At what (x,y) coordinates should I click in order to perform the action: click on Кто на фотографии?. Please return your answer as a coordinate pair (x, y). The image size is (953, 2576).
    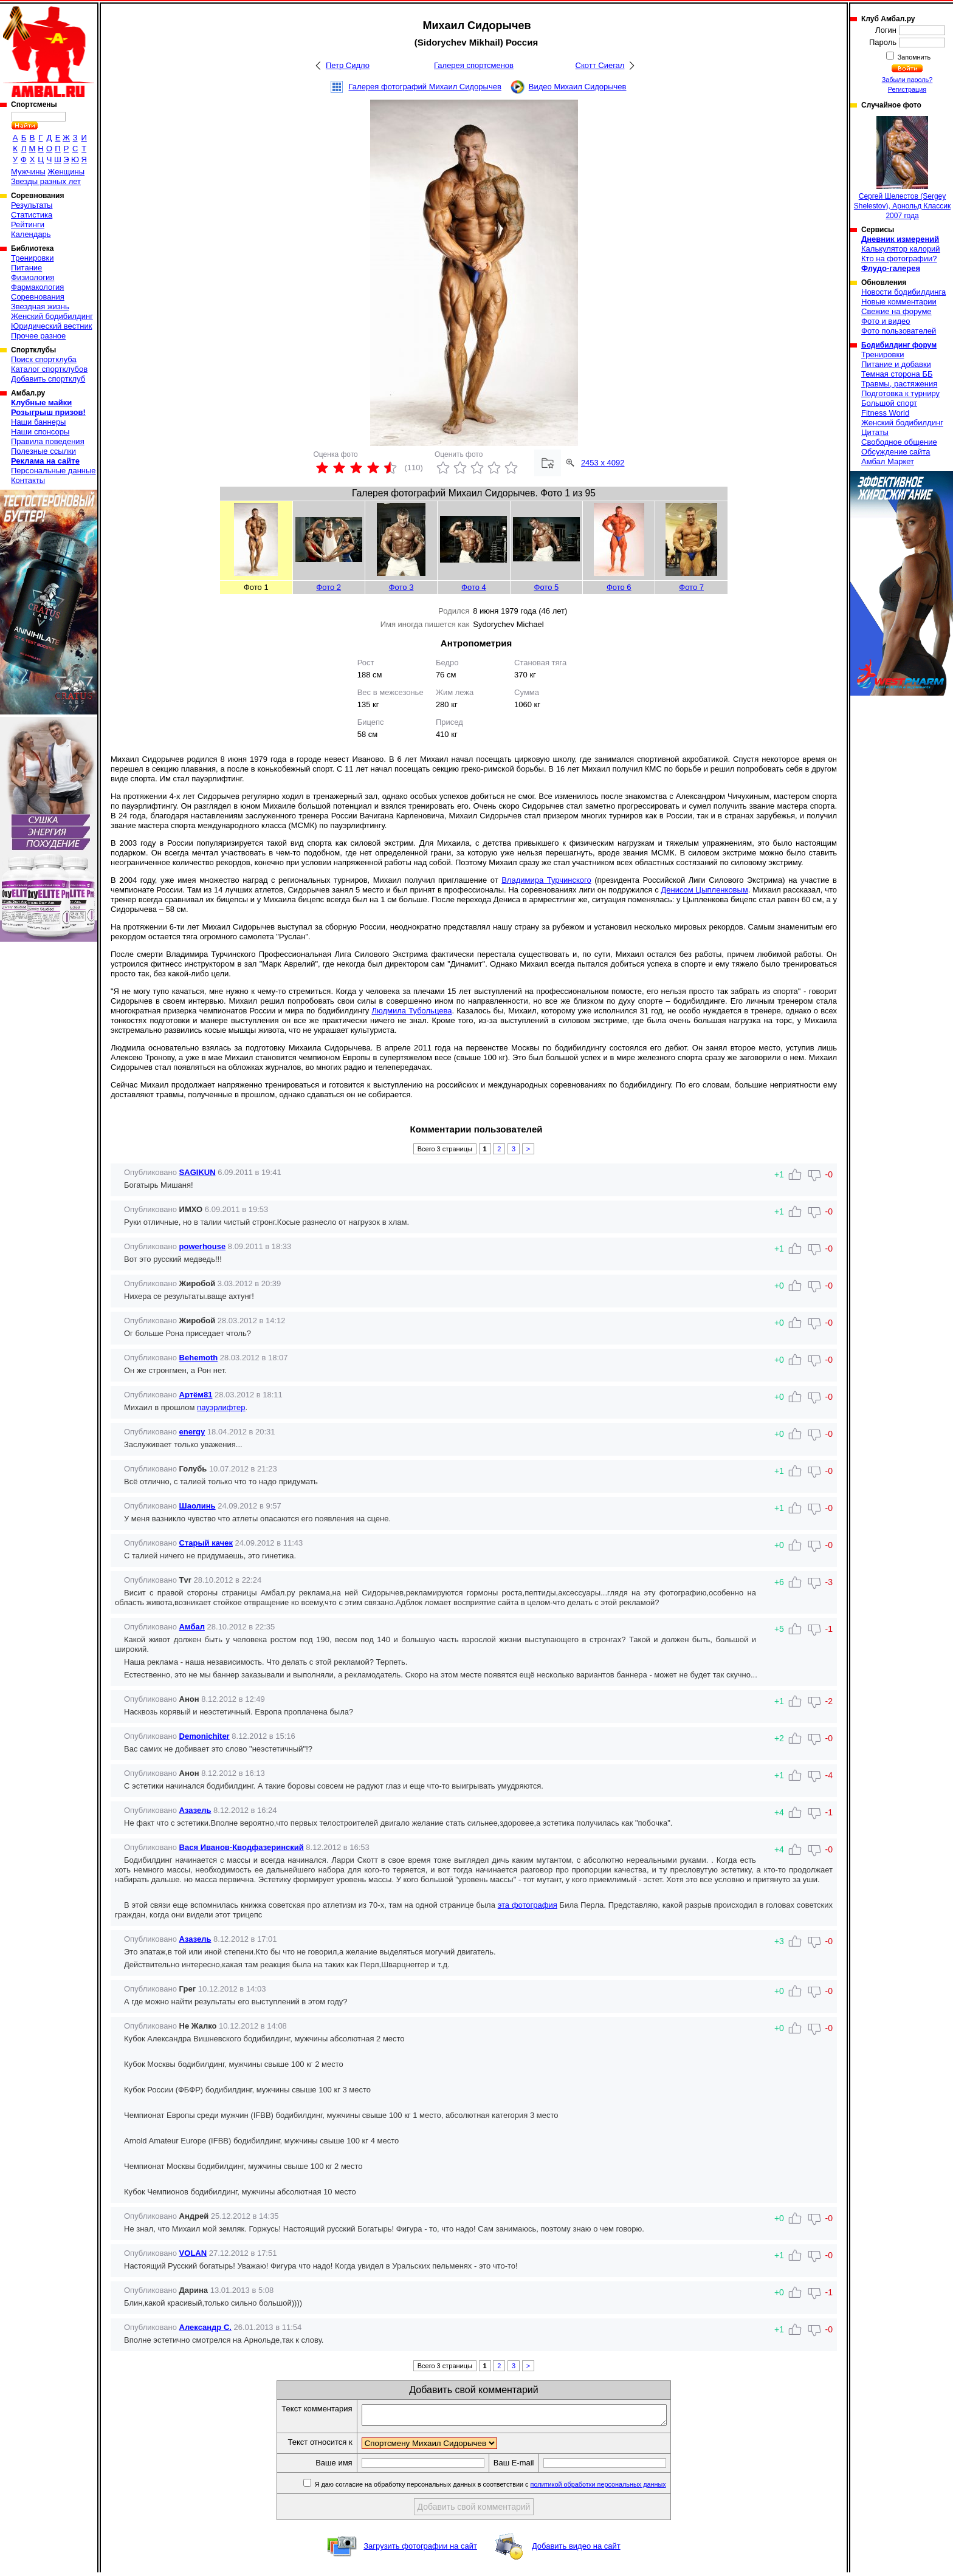
    Looking at the image, I should click on (899, 258).